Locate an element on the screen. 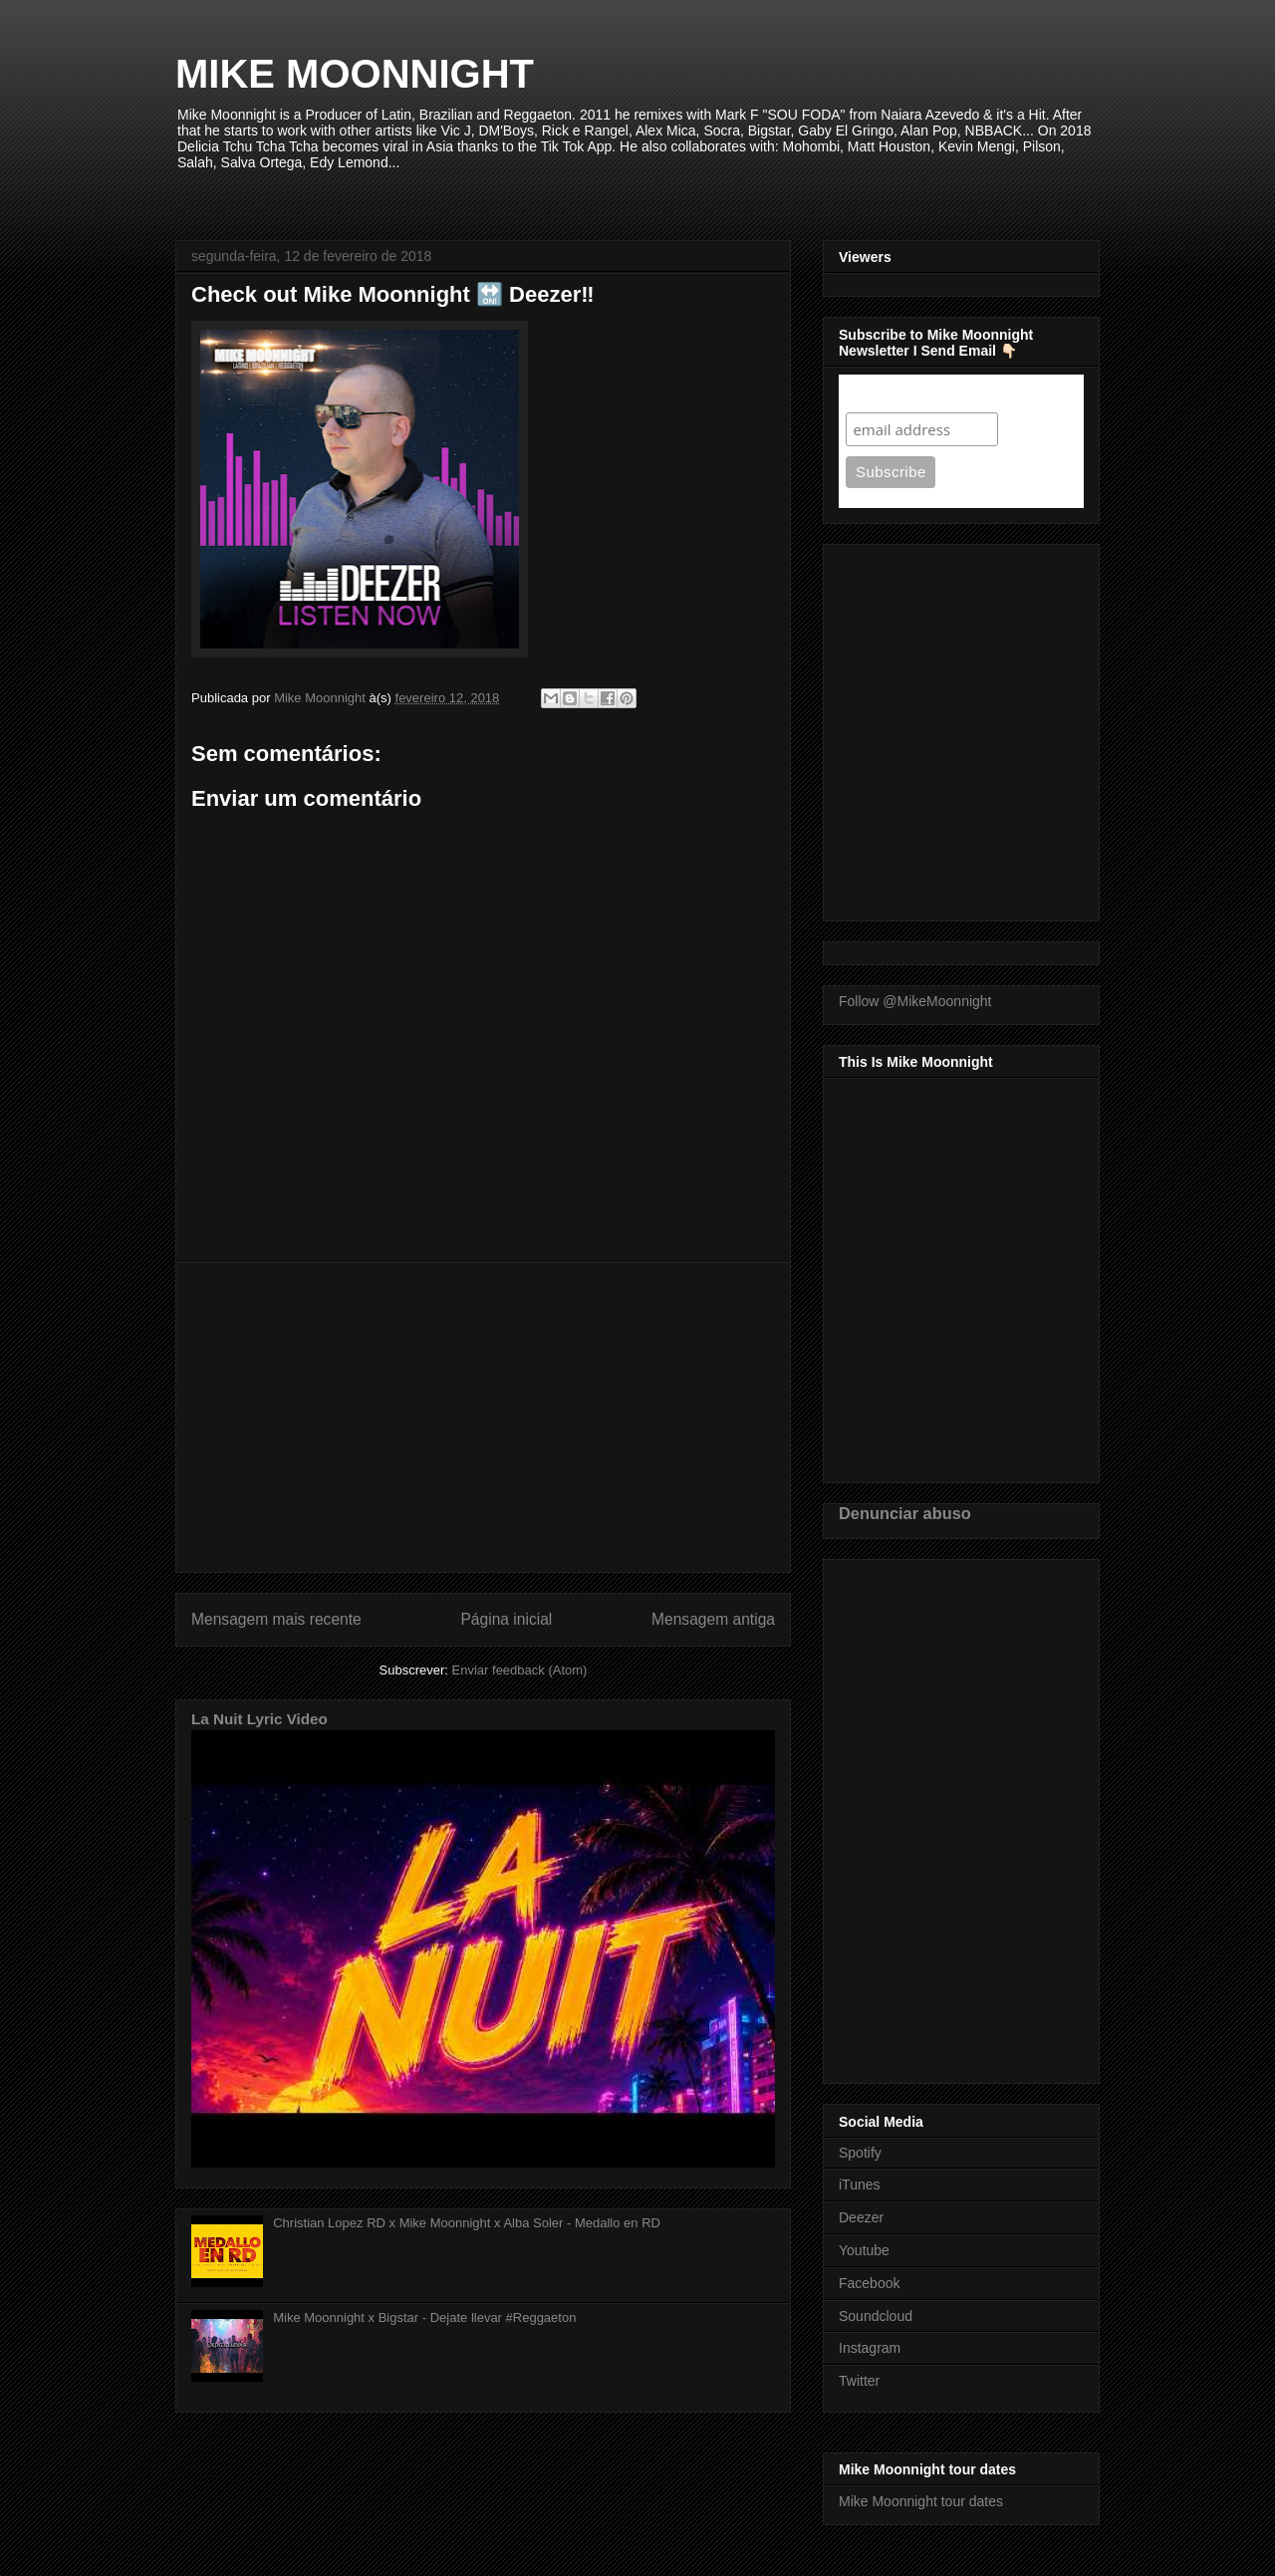  Christian Lopez RD x Mike Moonnight x Alba Soler - Medallo en RD is located at coordinates (466, 2222).